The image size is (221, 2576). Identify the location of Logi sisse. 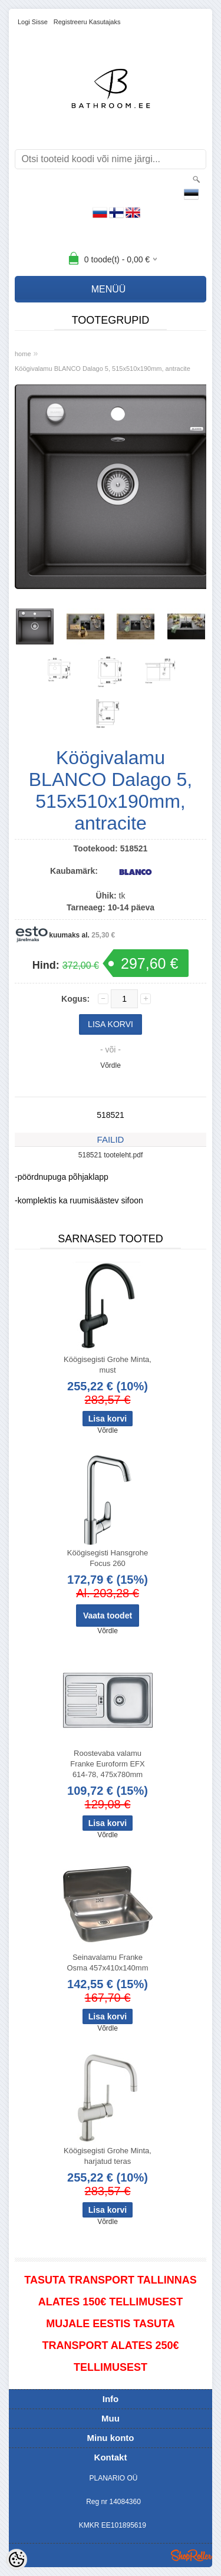
(33, 21).